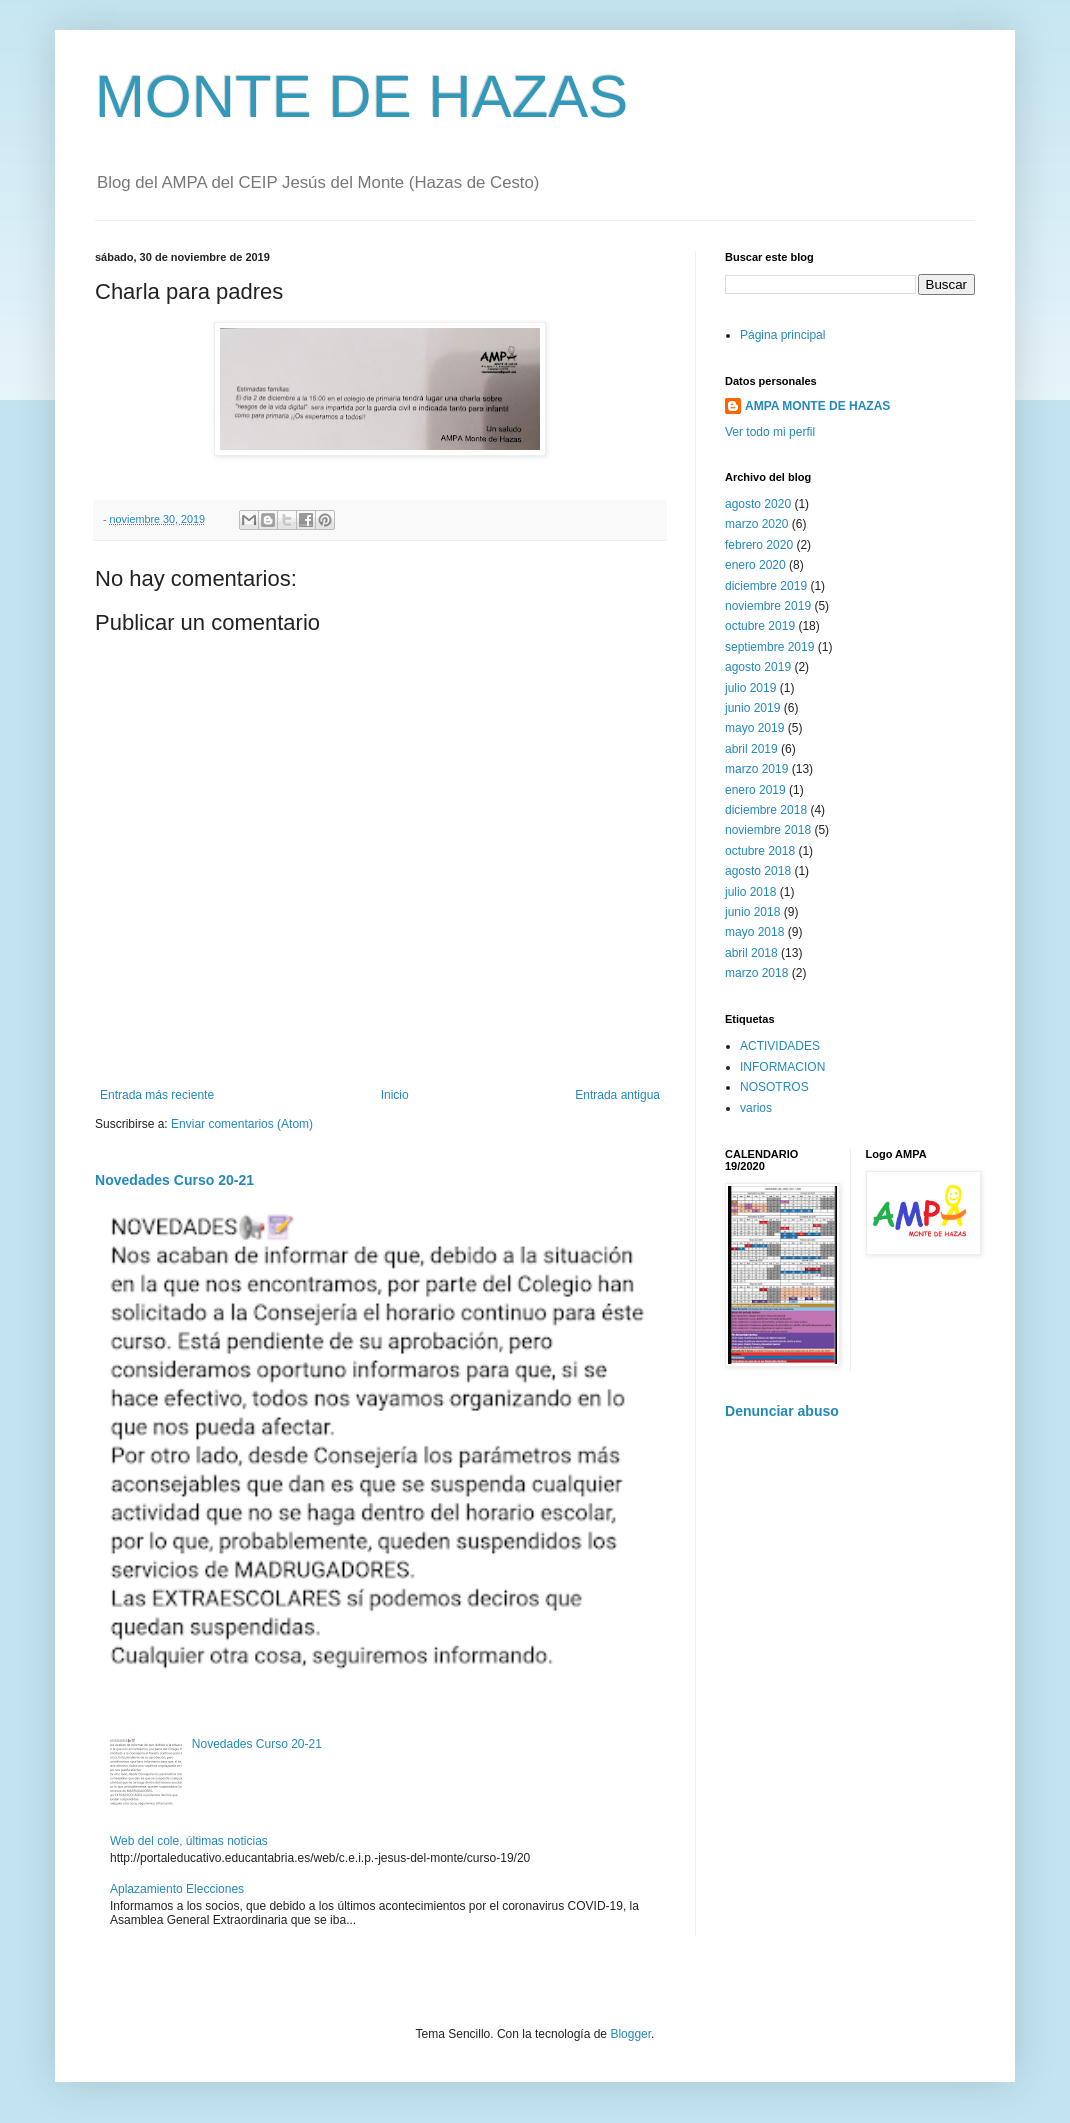  Describe the element at coordinates (752, 708) in the screenshot. I see `junio 2019` at that location.